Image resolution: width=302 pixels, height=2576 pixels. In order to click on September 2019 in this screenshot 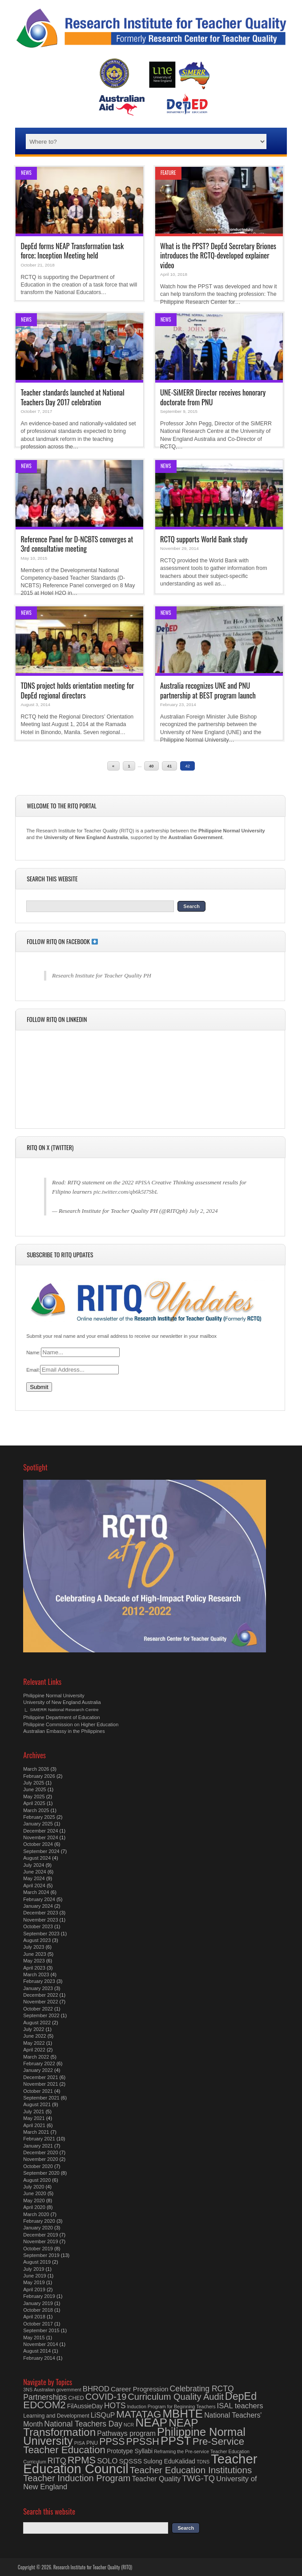, I will do `click(41, 2255)`.